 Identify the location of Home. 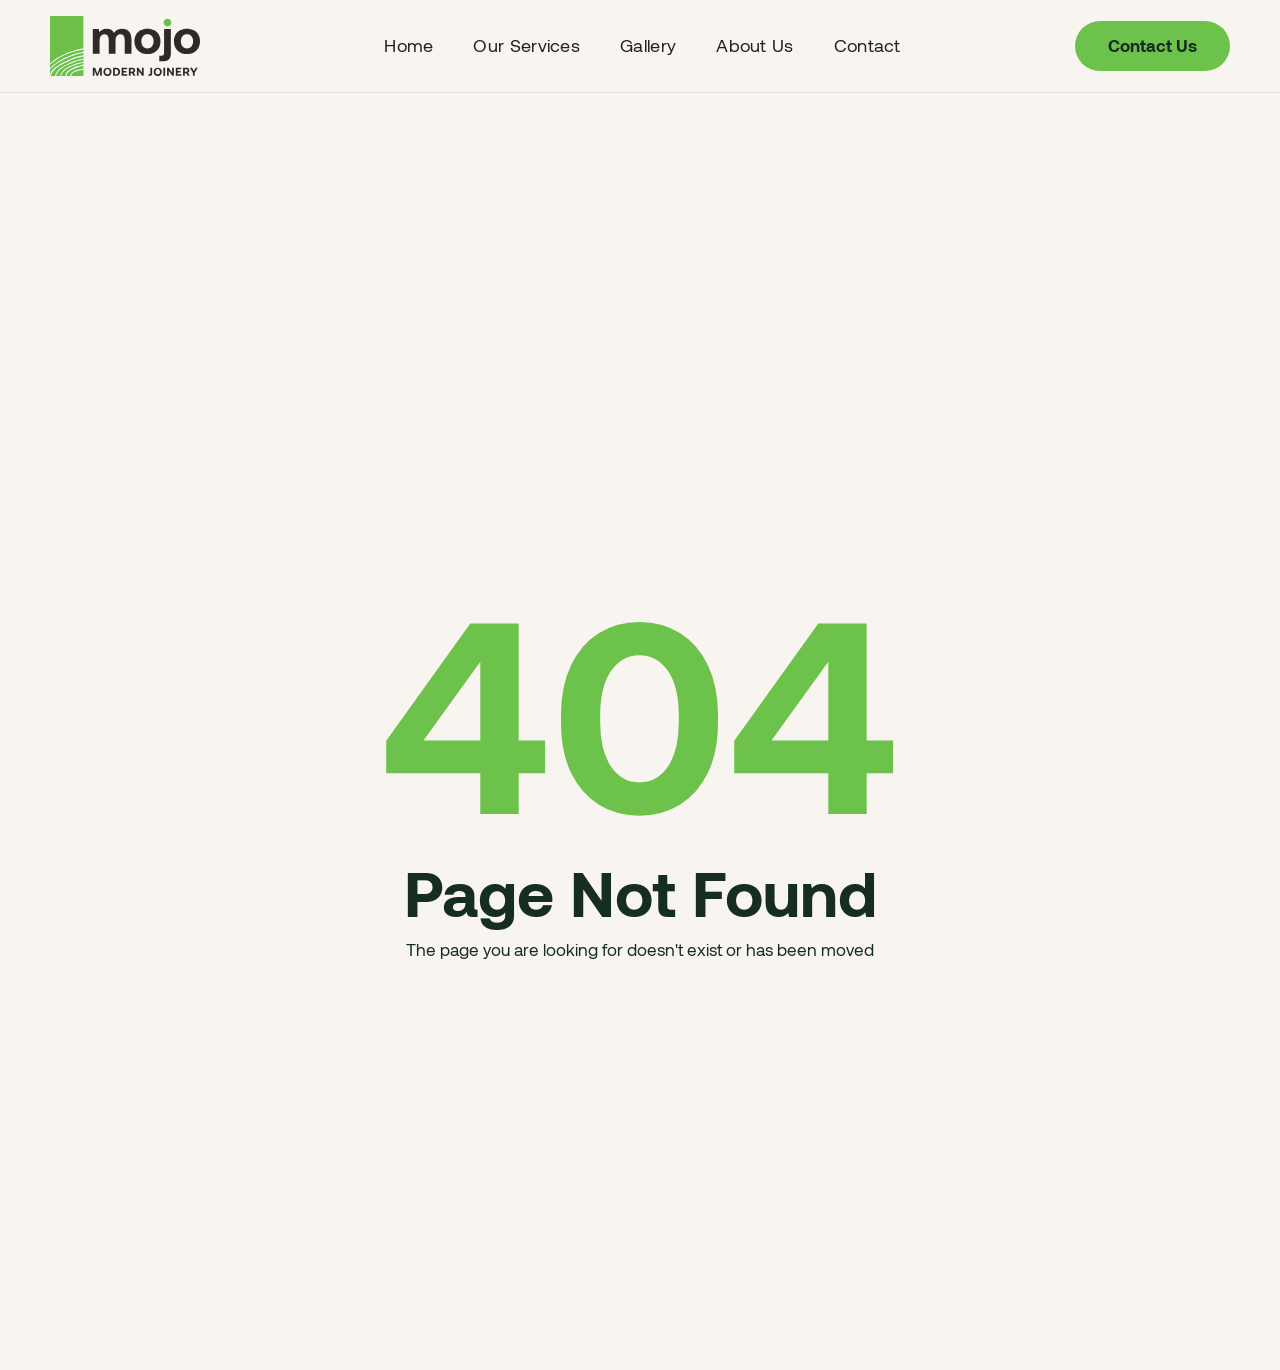
(408, 45).